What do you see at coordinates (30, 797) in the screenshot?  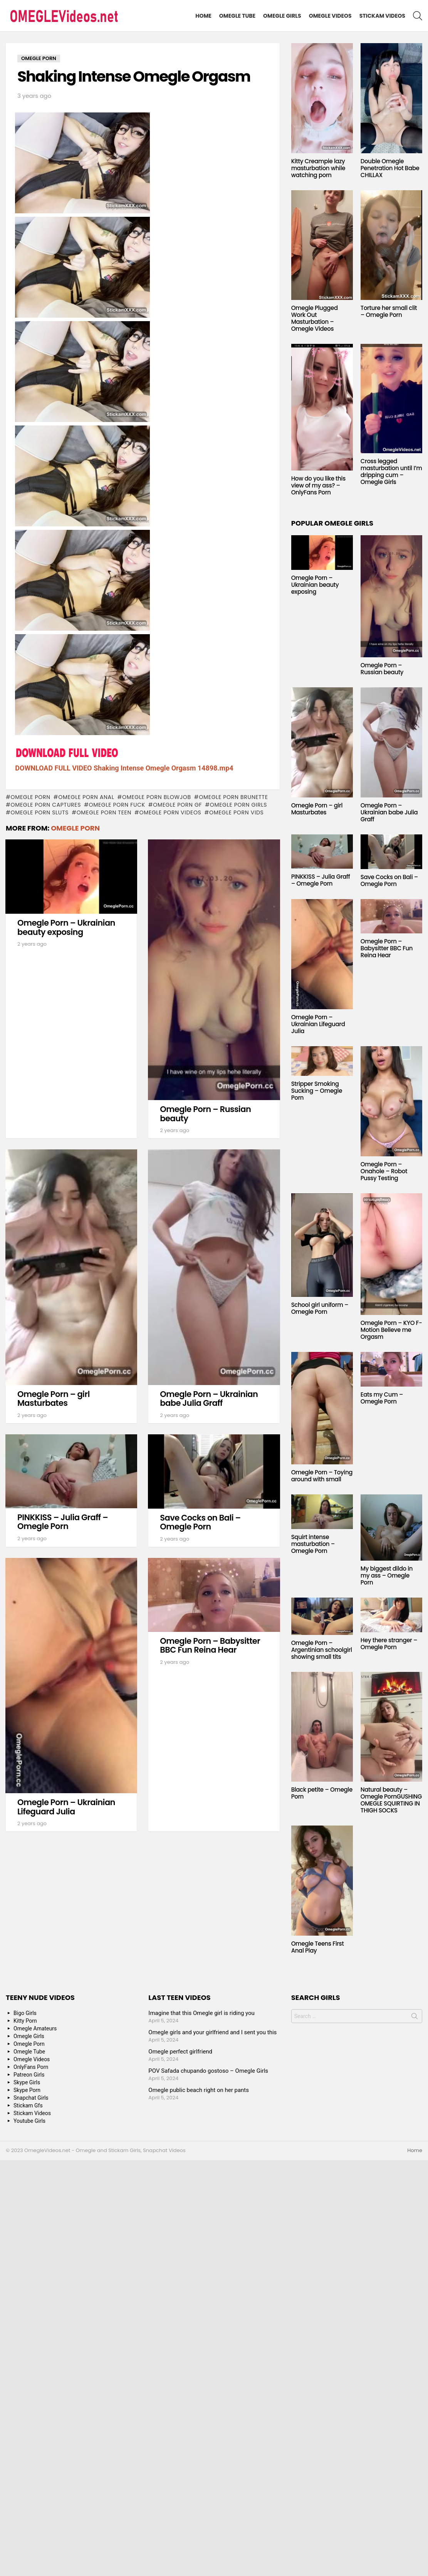 I see `Omegle Porn` at bounding box center [30, 797].